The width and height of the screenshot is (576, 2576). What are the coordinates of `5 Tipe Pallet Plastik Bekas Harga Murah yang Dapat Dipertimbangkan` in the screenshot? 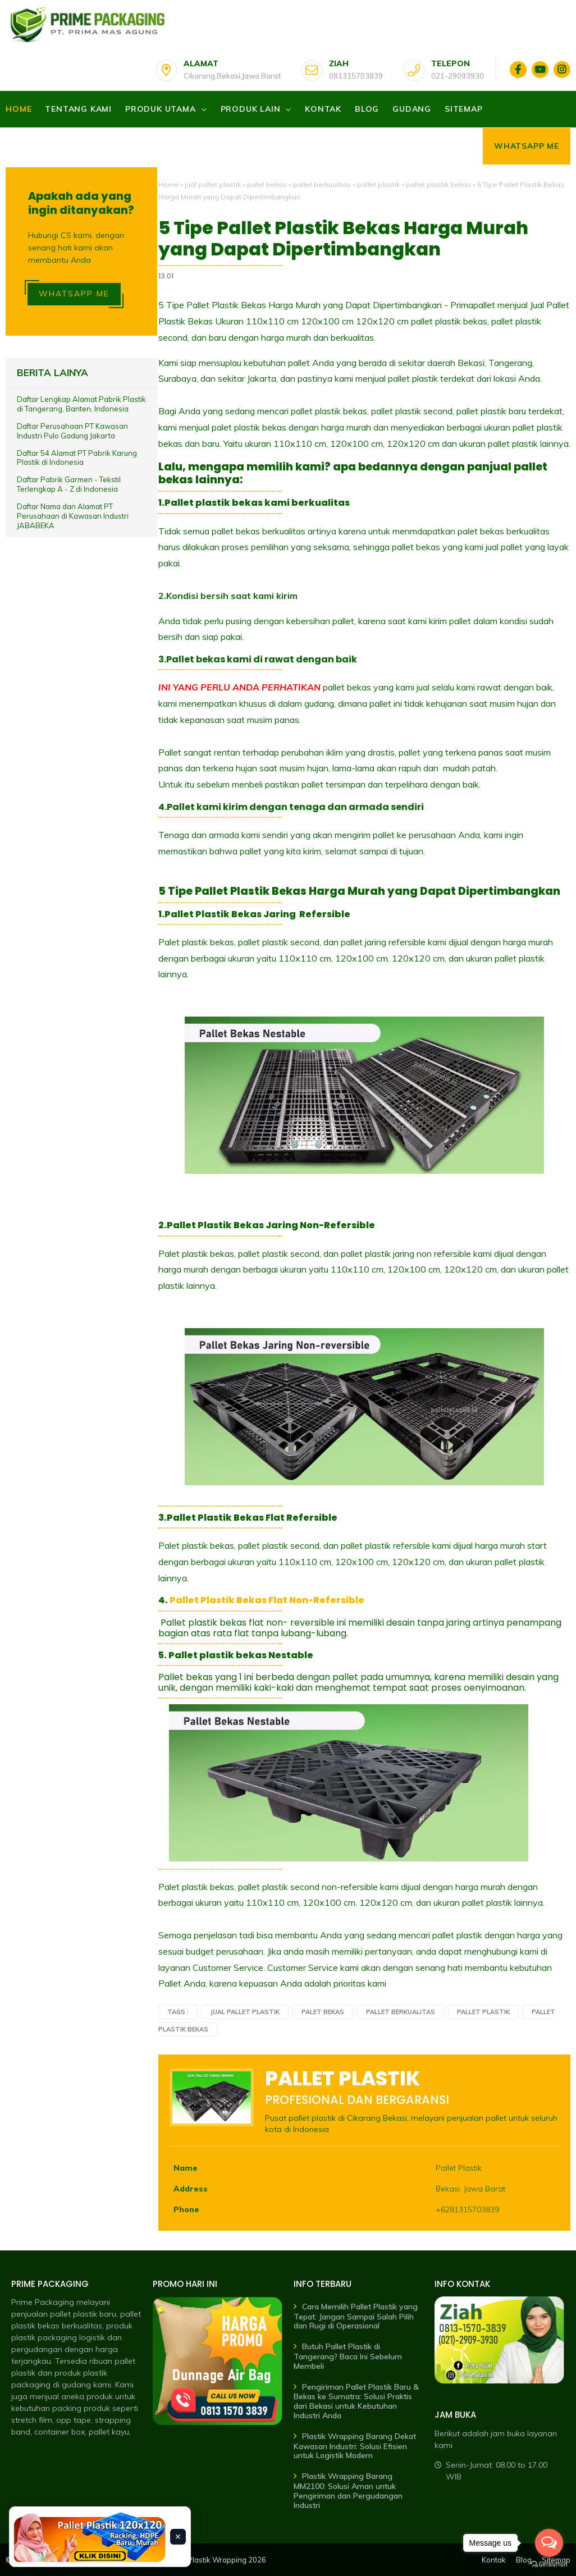 It's located at (343, 238).